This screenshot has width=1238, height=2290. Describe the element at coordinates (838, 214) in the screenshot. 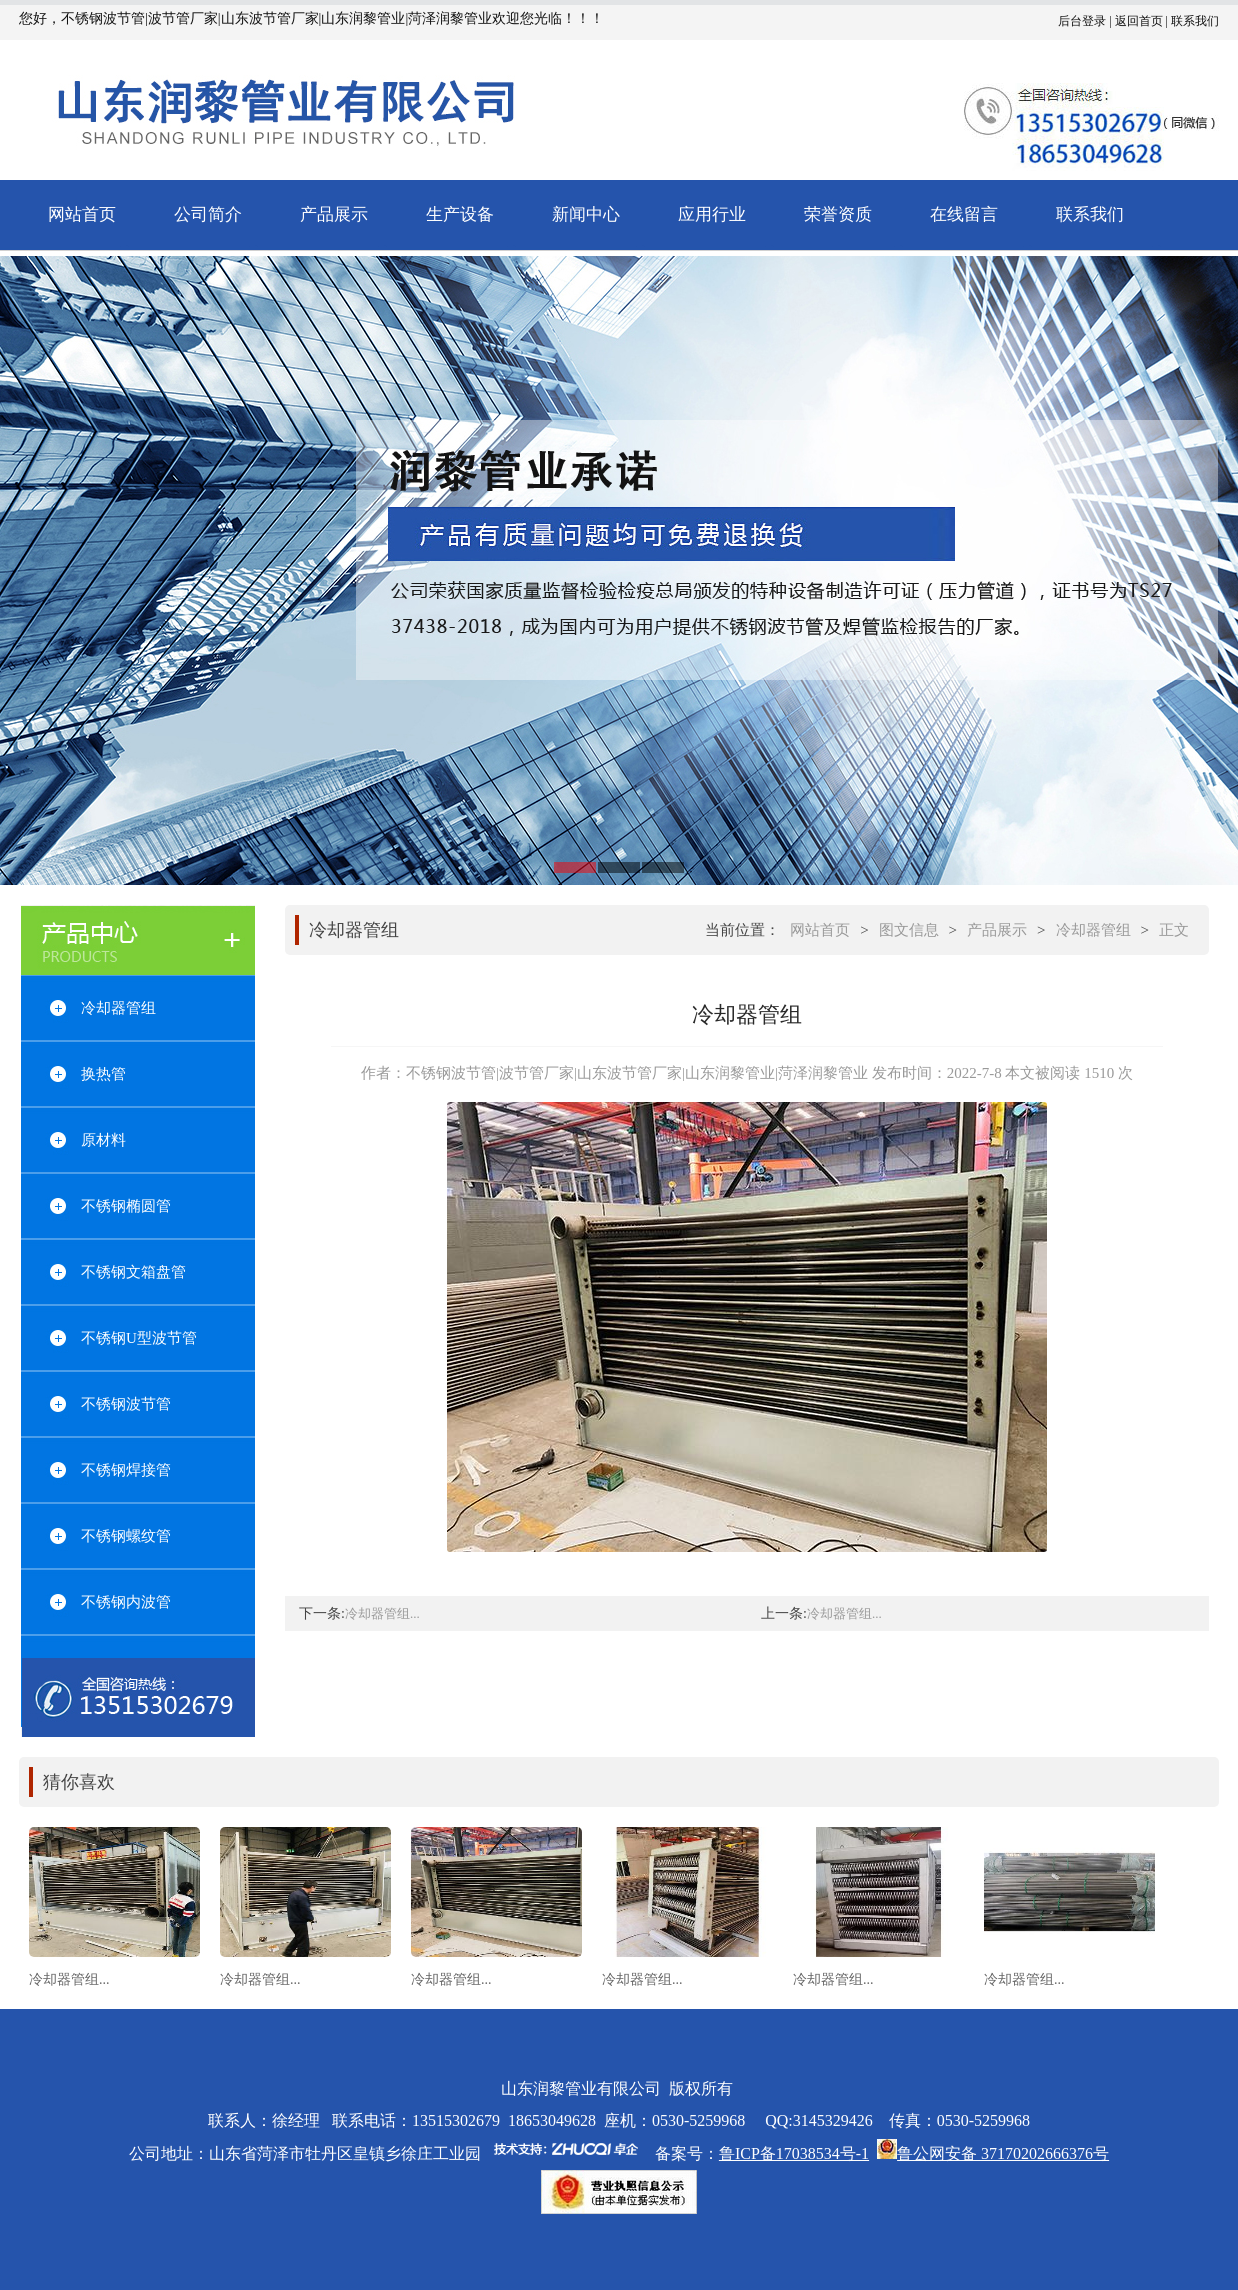

I see `荣誉资质` at that location.